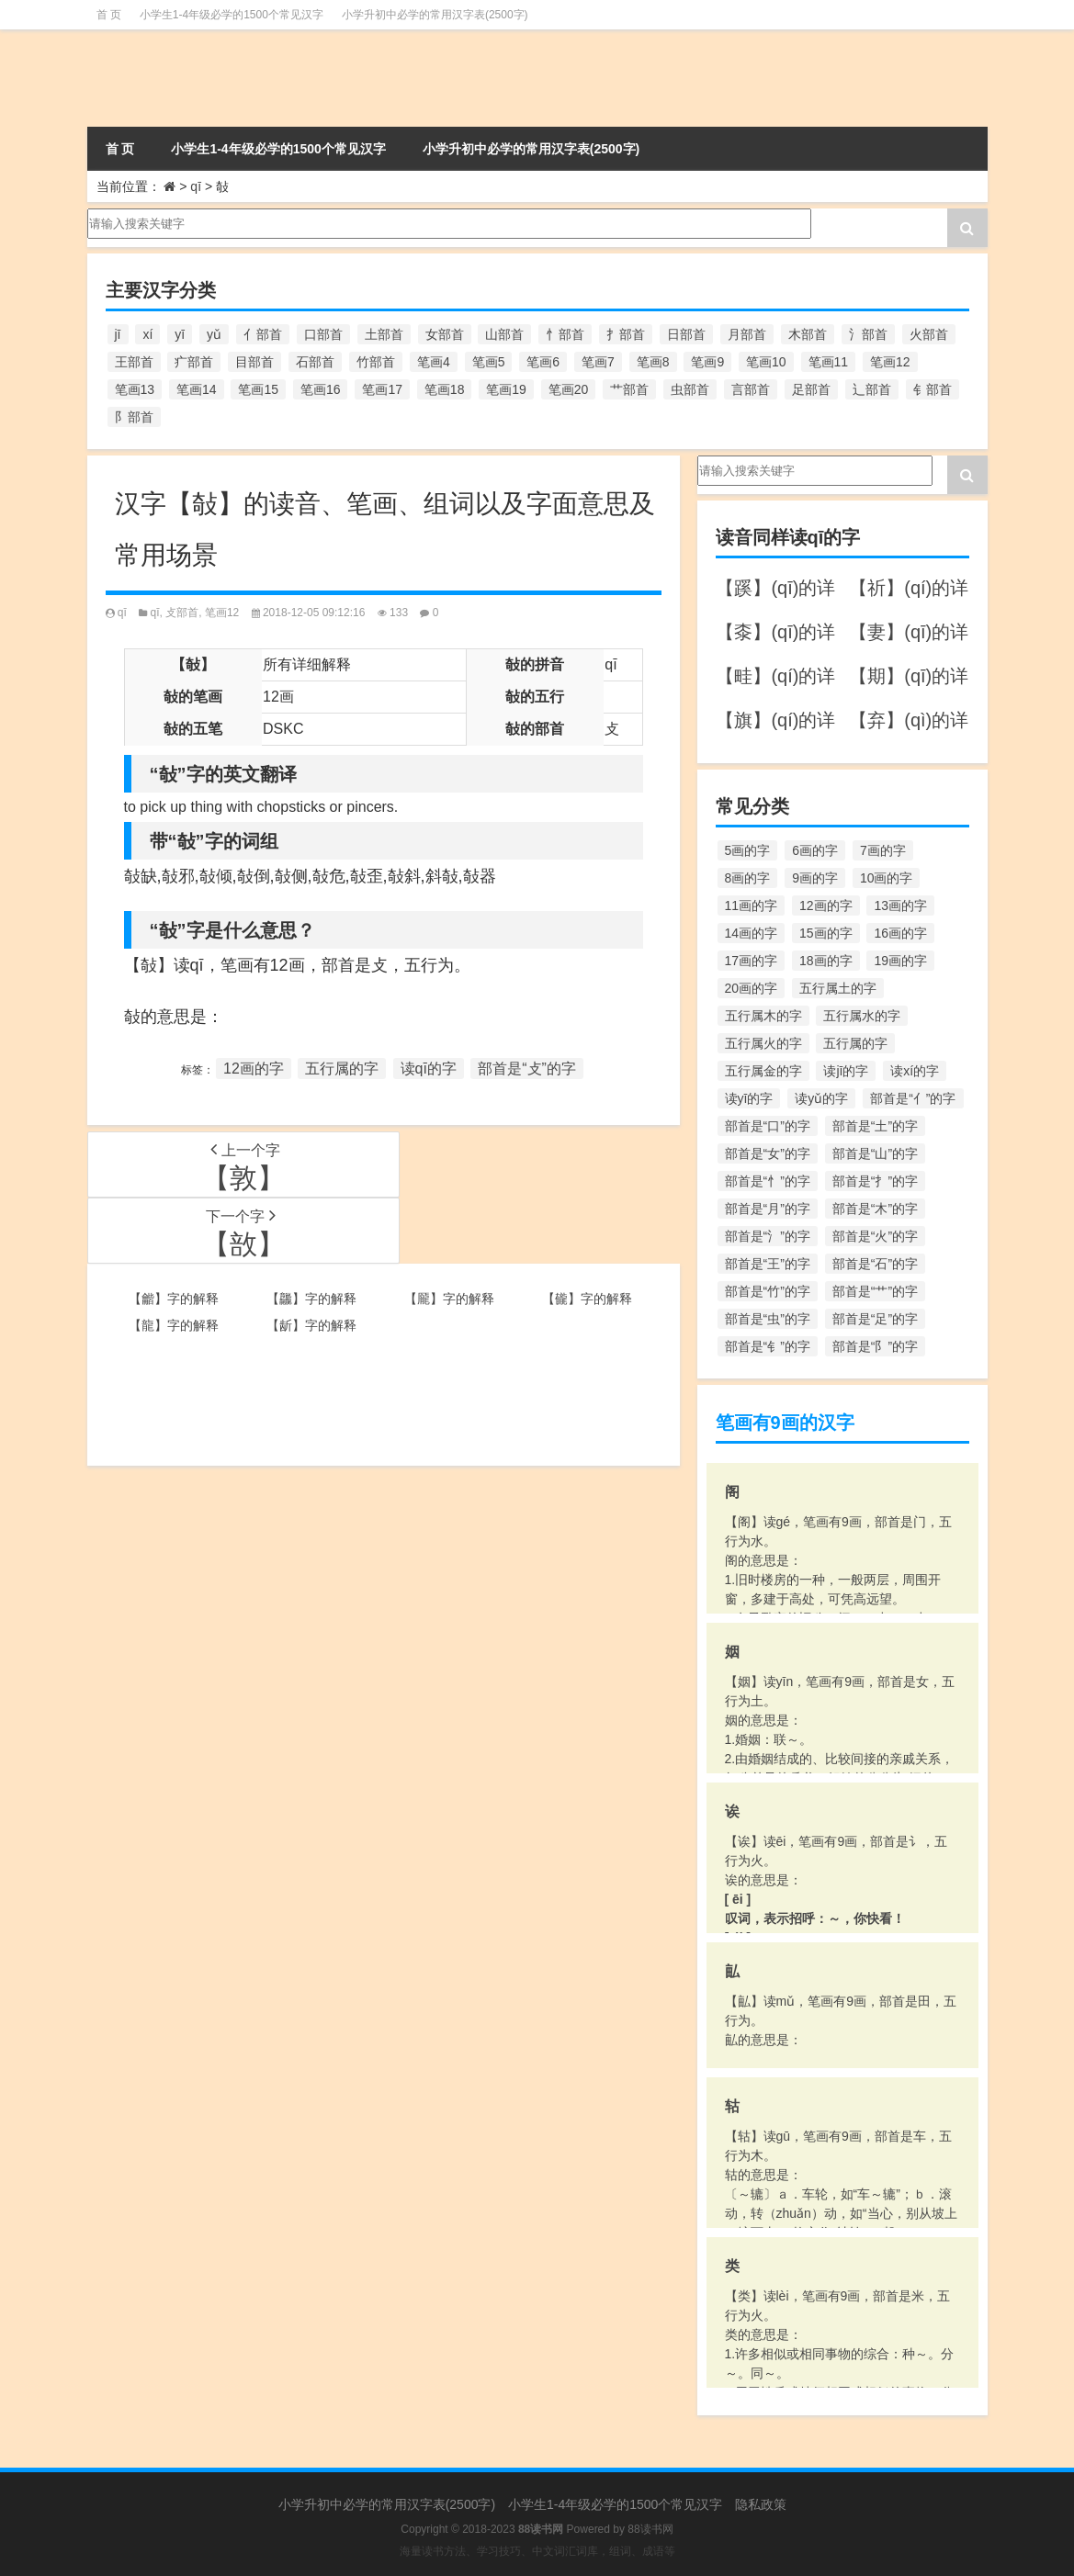 The image size is (1074, 2576). Describe the element at coordinates (254, 361) in the screenshot. I see `目部首 [目部首 (152个项目)]` at that location.